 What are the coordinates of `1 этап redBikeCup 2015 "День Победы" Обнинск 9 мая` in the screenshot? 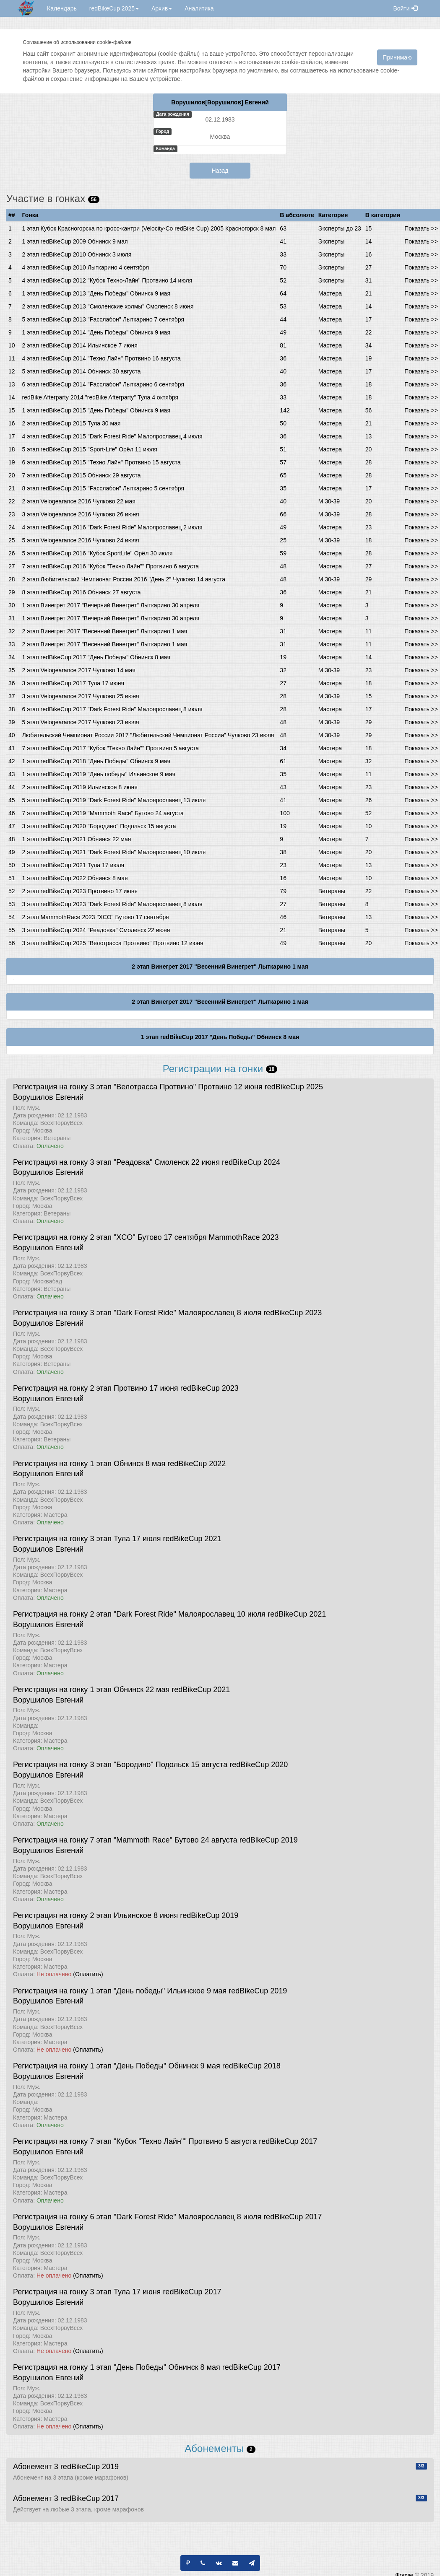 It's located at (96, 410).